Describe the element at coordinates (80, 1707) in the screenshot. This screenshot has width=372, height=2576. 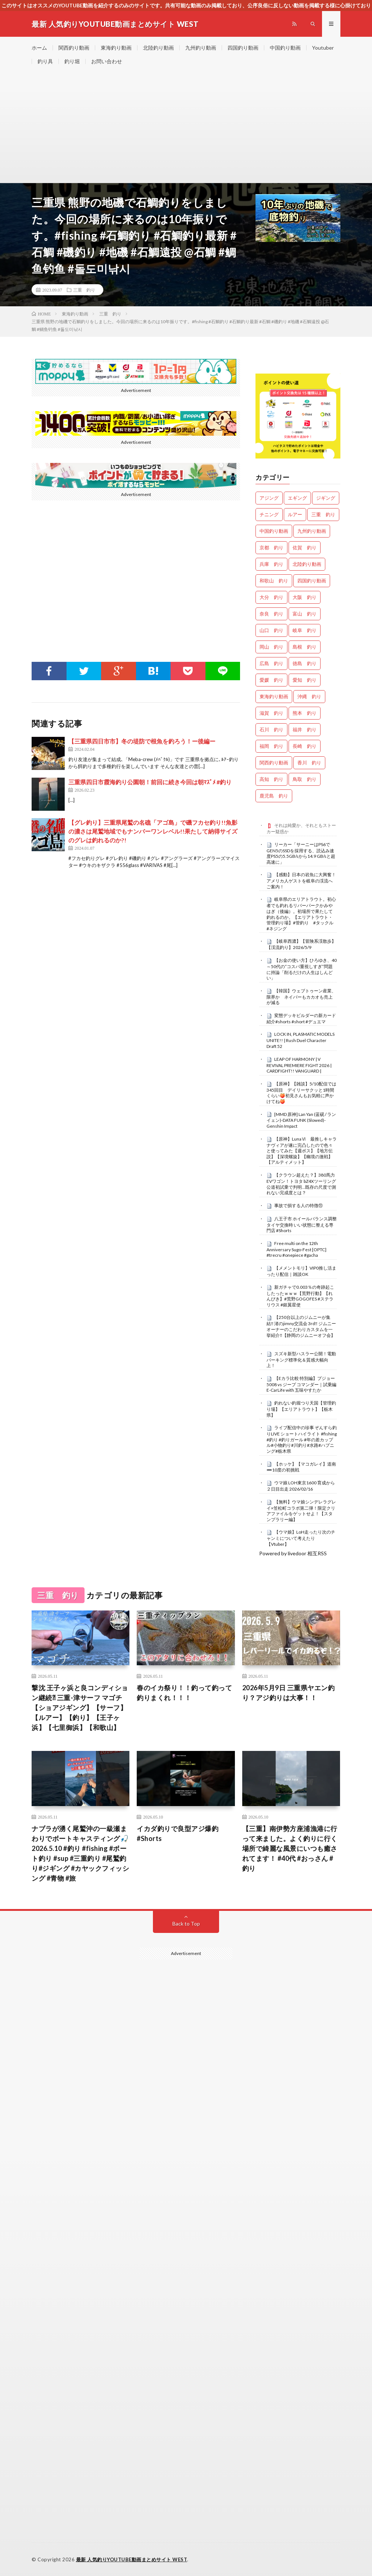
I see `撃沈 王子ヶ浜と良コンディション継続⁈ 三重-津サーフ マゴチ【ショアジギング】【サーフ】【ルアー】【釣り】【王子ヶ浜】【七里御浜】【和歌山】` at that location.